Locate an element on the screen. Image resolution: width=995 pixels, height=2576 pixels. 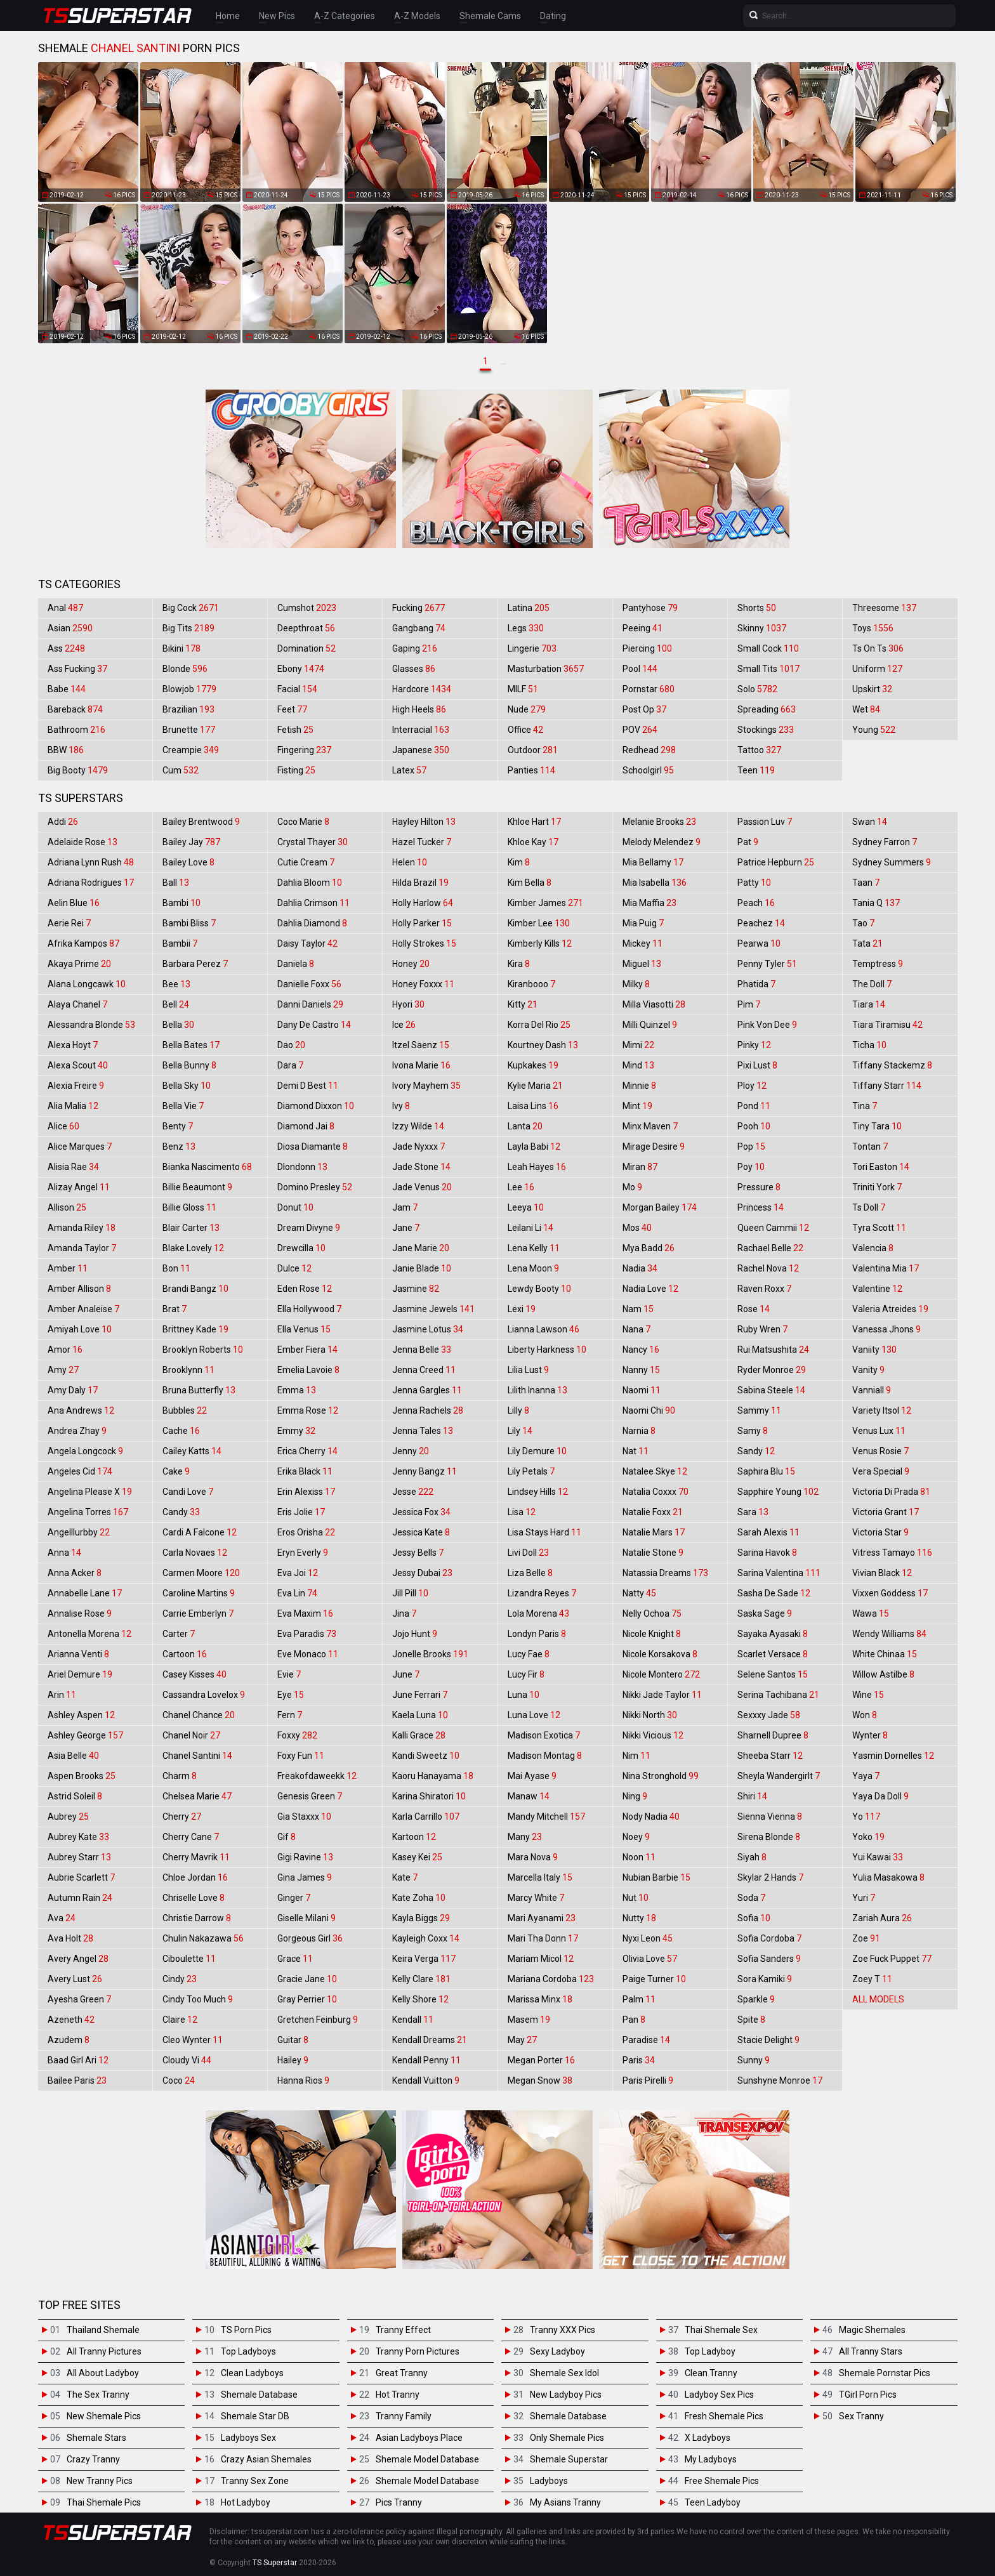
Natalia Coxxx is located at coordinates (656, 1492).